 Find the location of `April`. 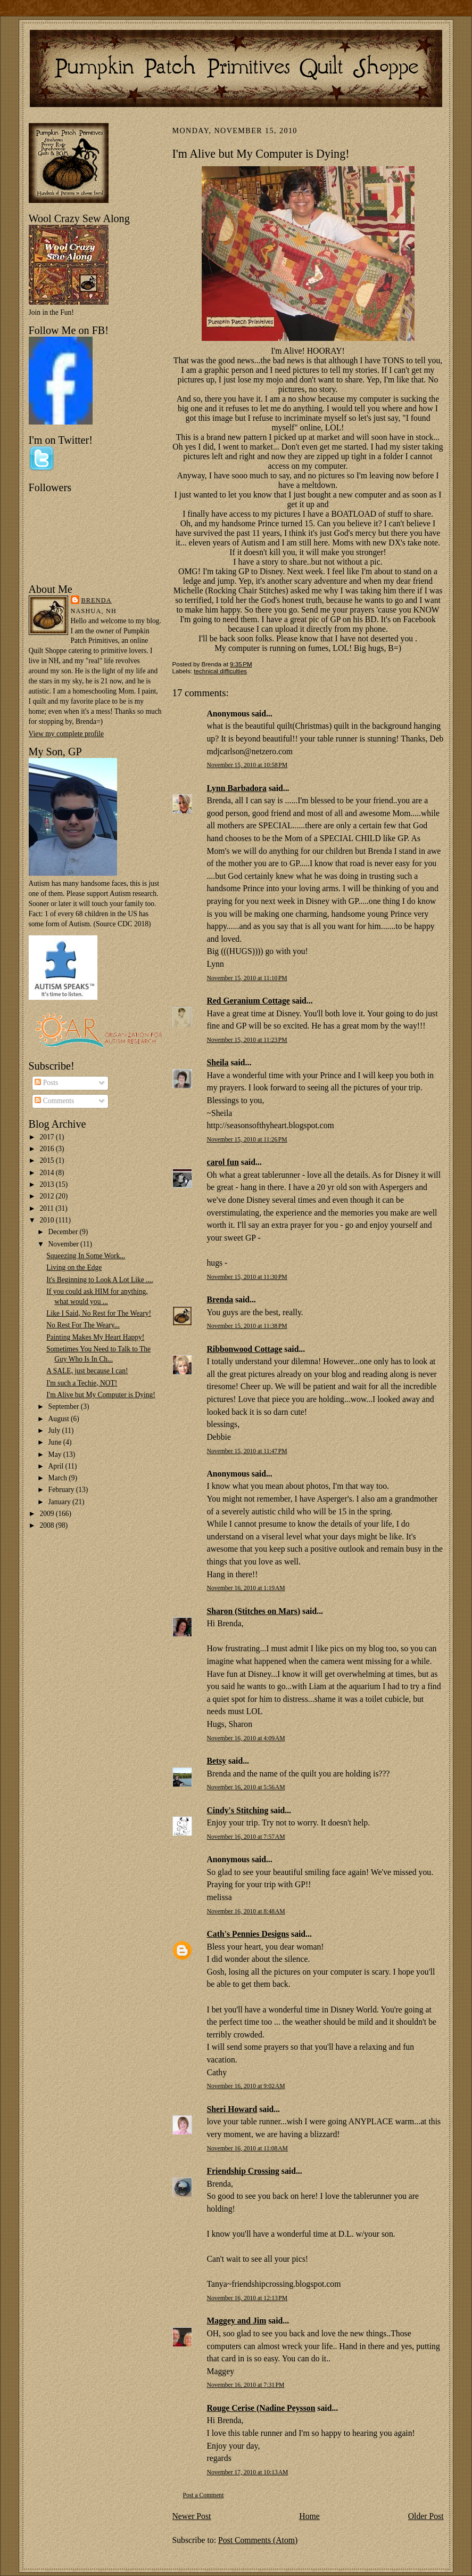

April is located at coordinates (56, 1466).